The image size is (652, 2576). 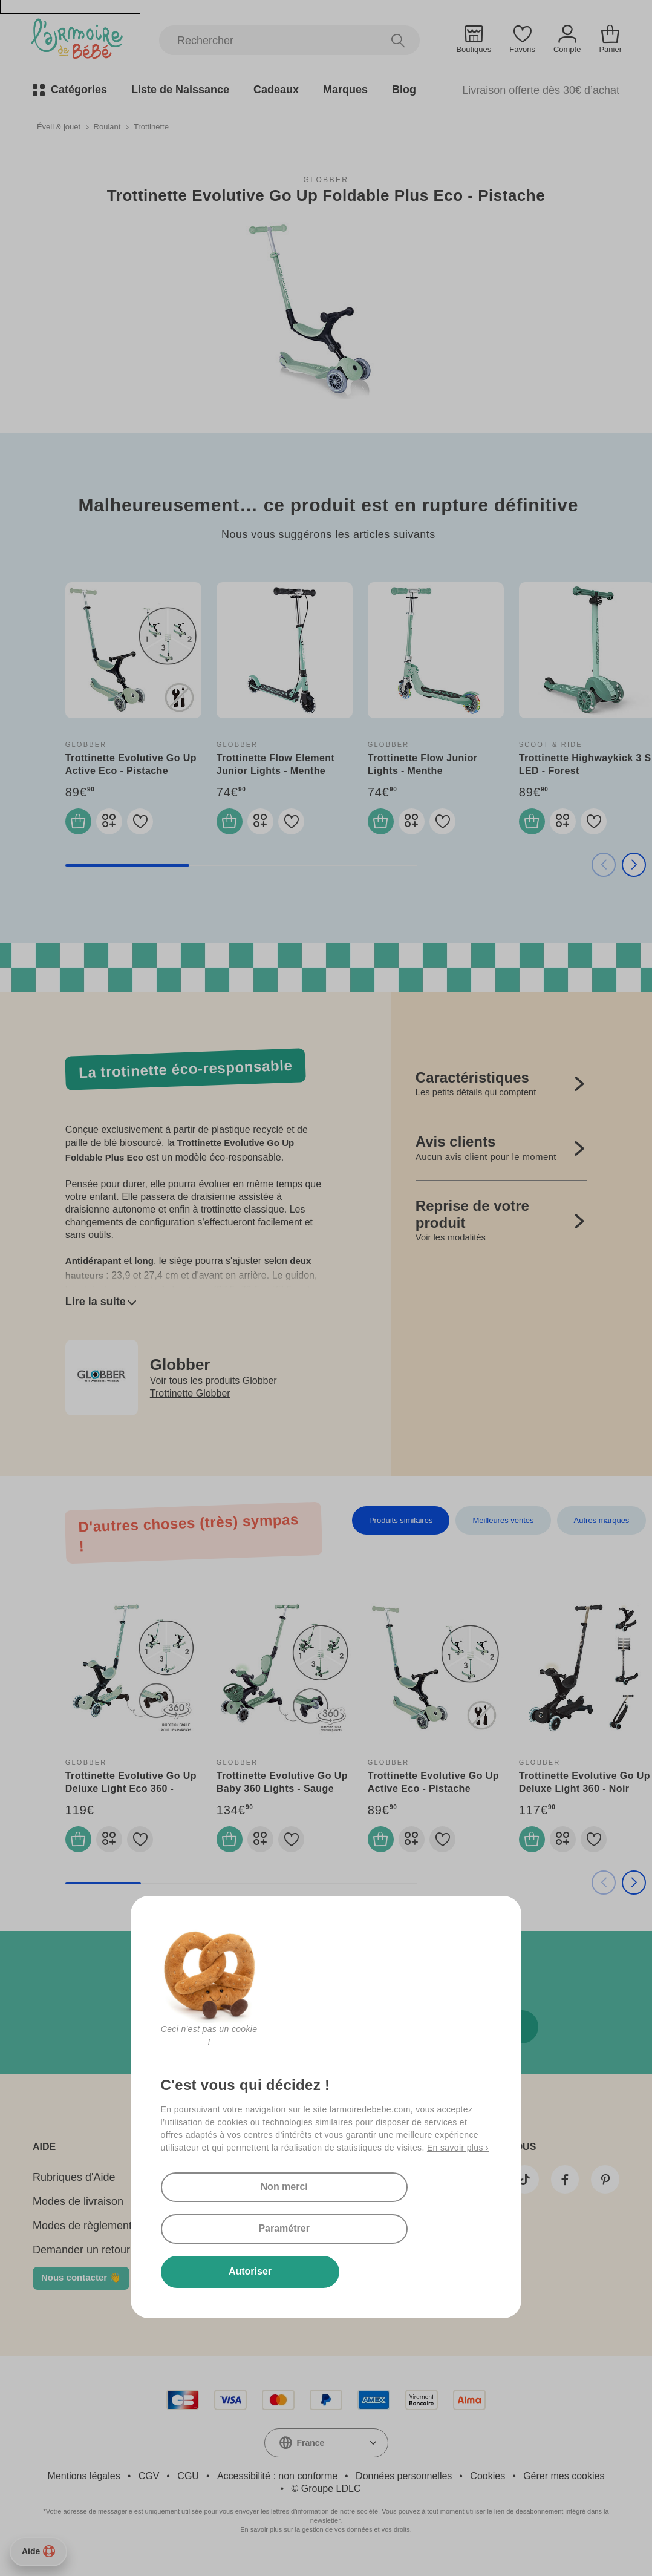 I want to click on CGV, so click(x=149, y=2487).